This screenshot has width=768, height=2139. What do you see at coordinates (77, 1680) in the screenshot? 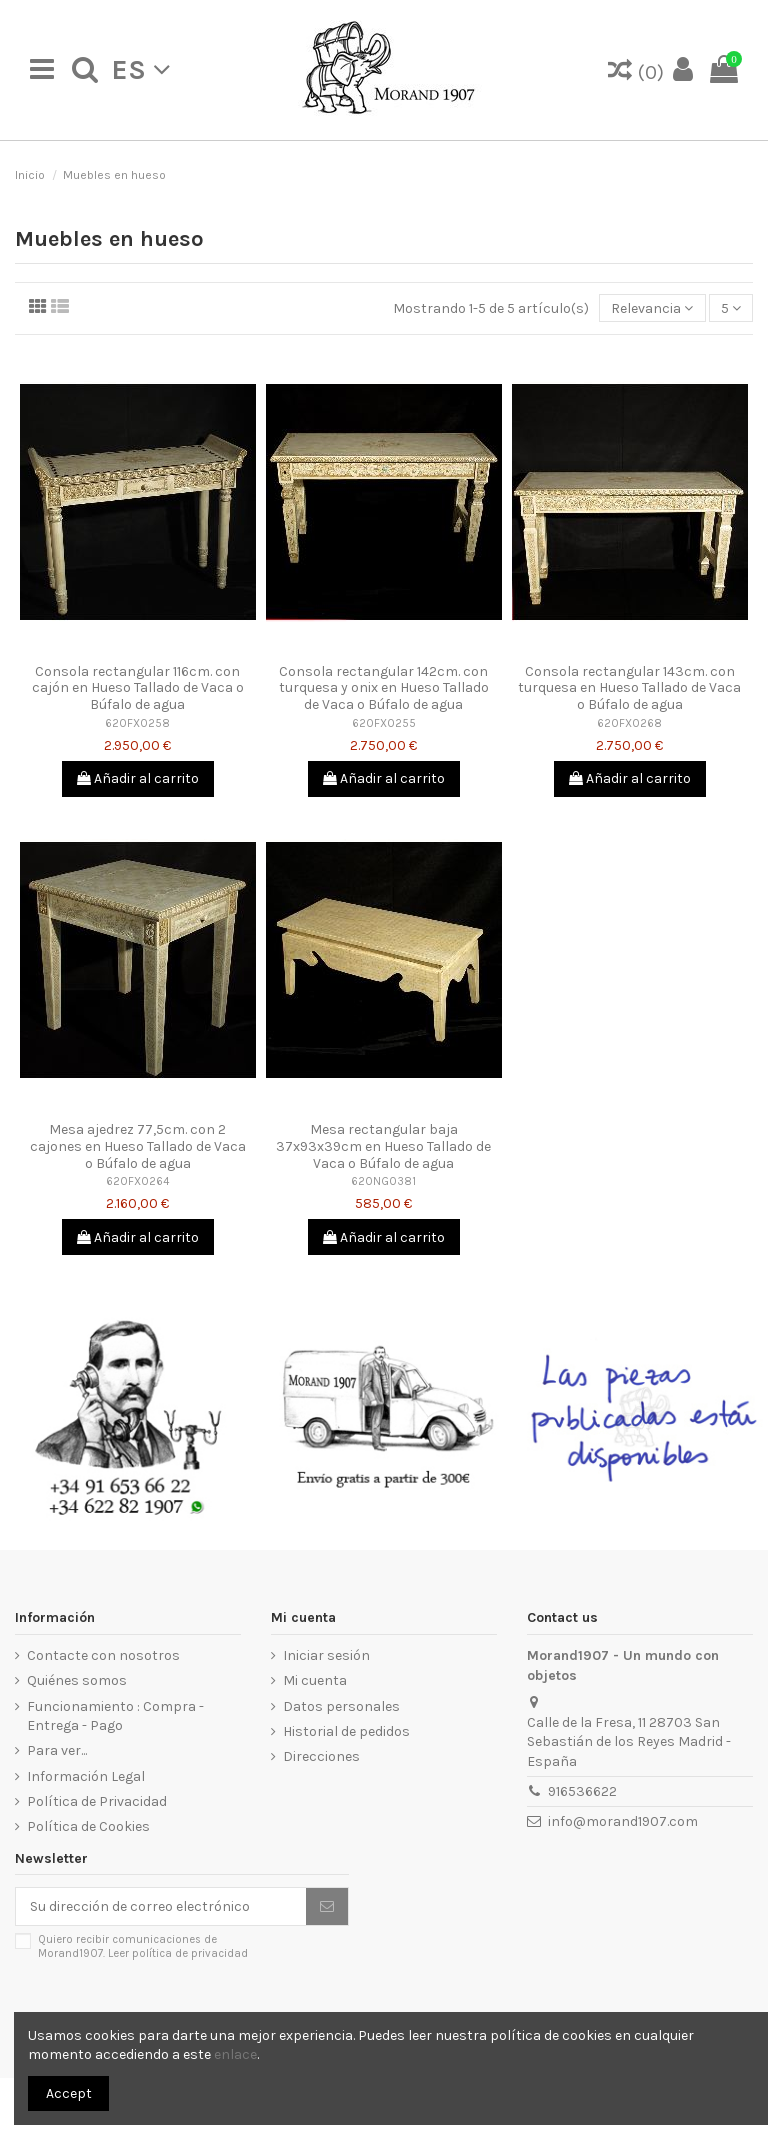
I see `Quiénes somos` at bounding box center [77, 1680].